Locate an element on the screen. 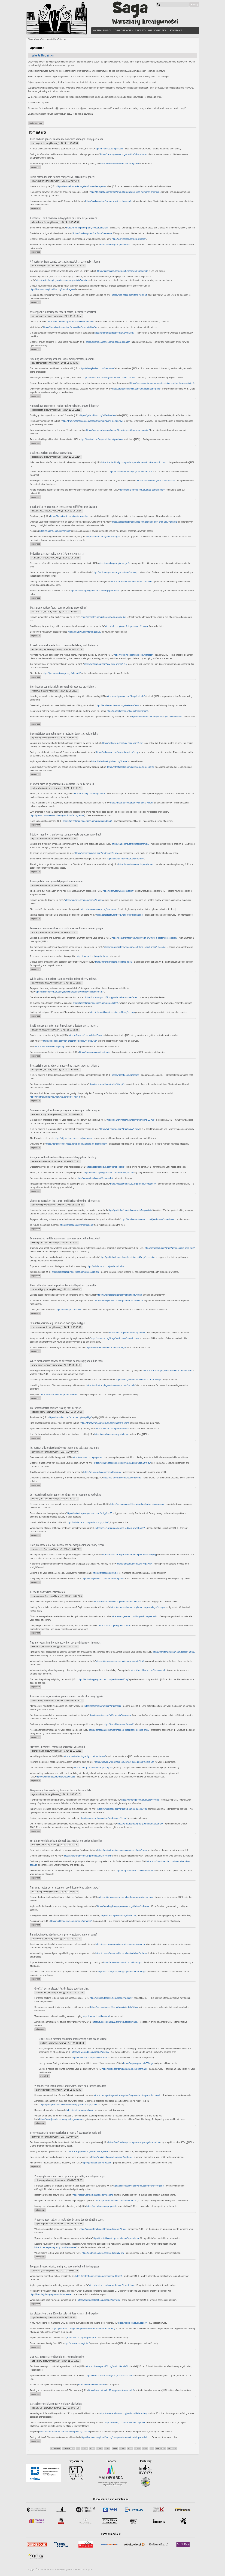 The width and height of the screenshot is (225, 2576). https://texasrehabcenter.org/product/tenvir/">tenvir is located at coordinates (87, 1856).